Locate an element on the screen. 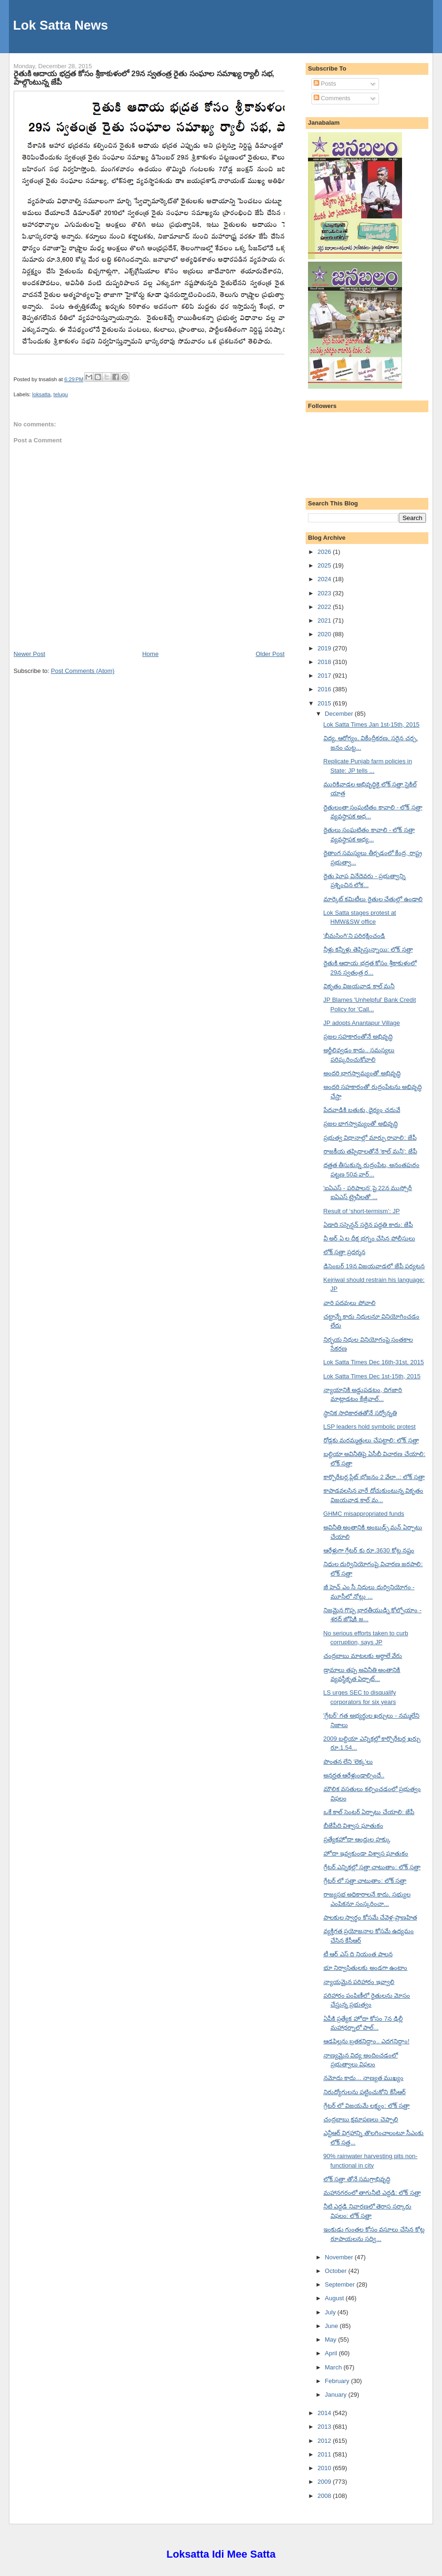  పేదవాడికి బతుకు, ధైర్యం చదువే is located at coordinates (362, 1109).